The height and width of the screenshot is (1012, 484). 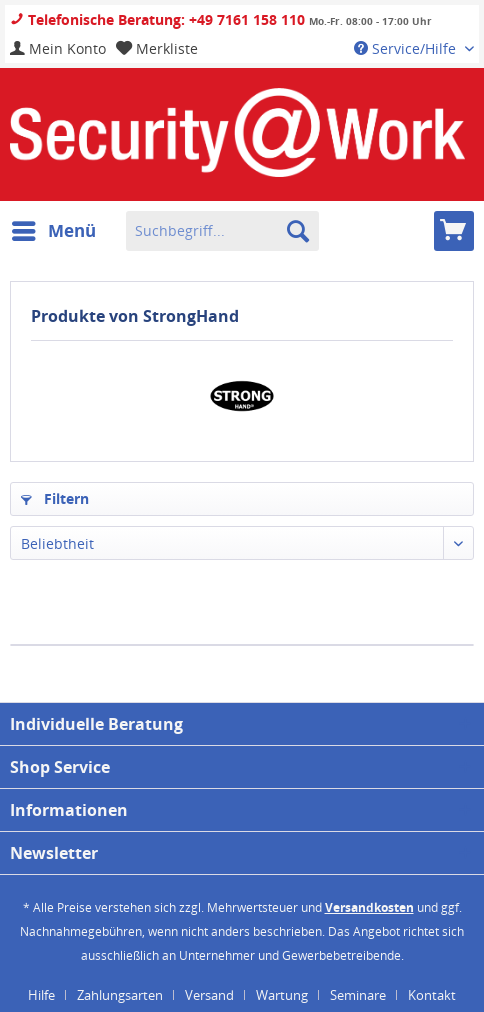 What do you see at coordinates (407, 48) in the screenshot?
I see `Service/Hilfe [menuitem]` at bounding box center [407, 48].